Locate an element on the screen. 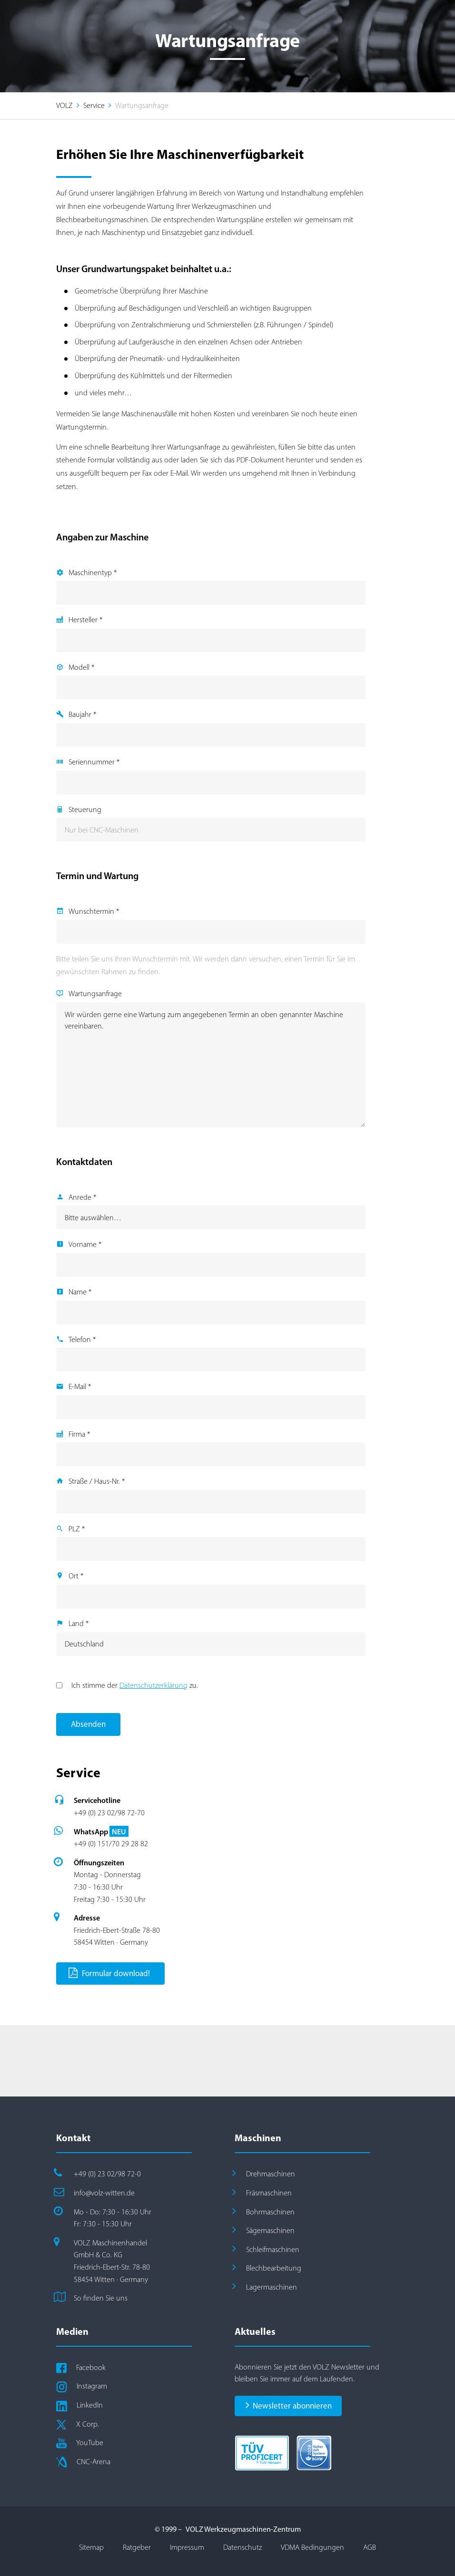  PLZ * is located at coordinates (77, 1528).